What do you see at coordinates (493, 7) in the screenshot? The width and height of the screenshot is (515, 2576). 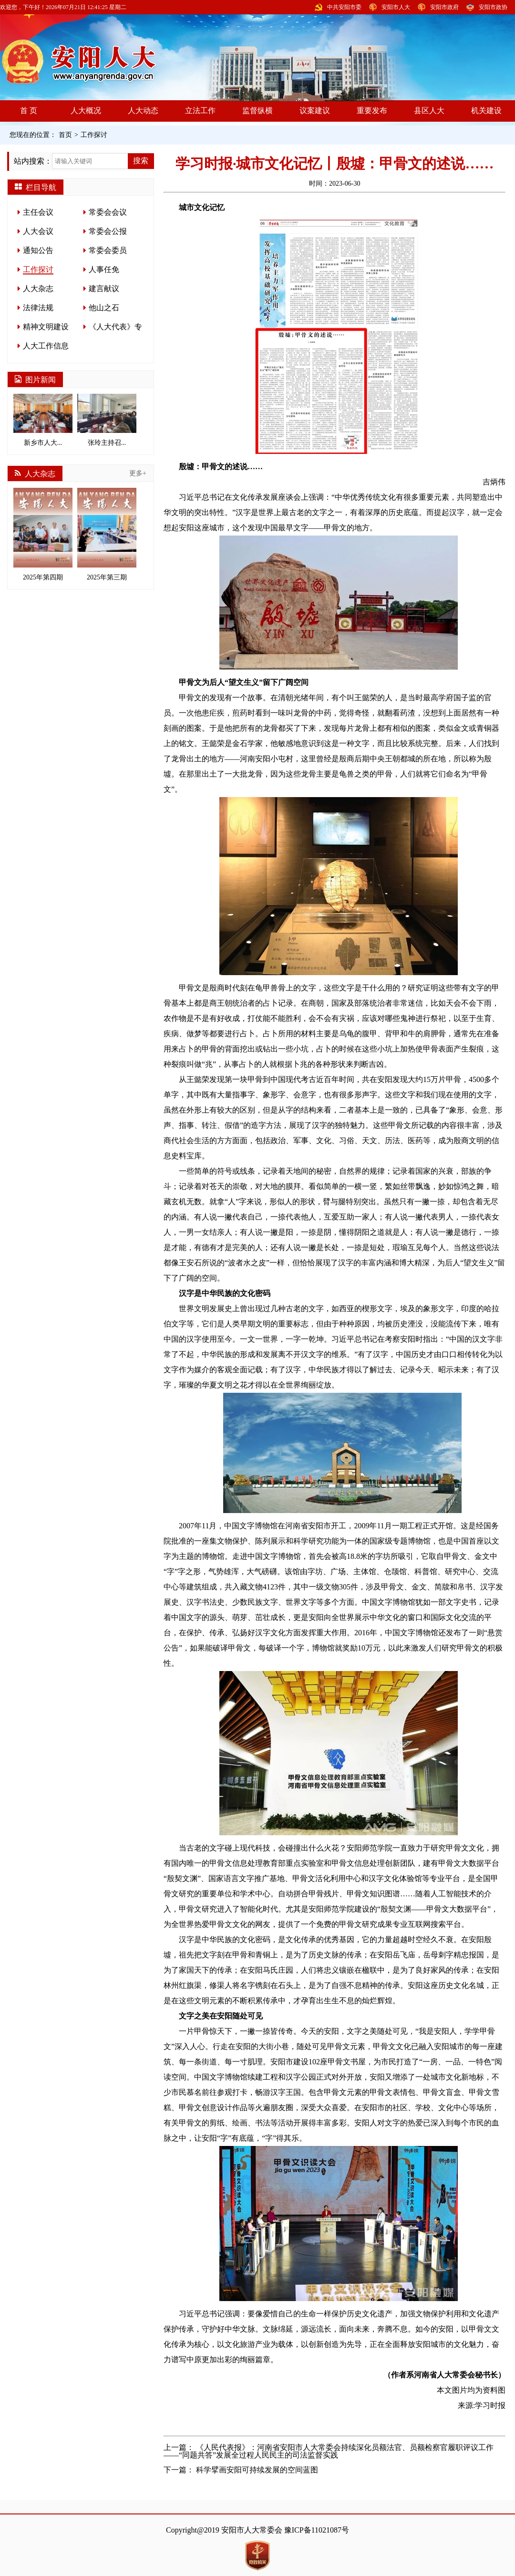 I see `安阳市政协` at bounding box center [493, 7].